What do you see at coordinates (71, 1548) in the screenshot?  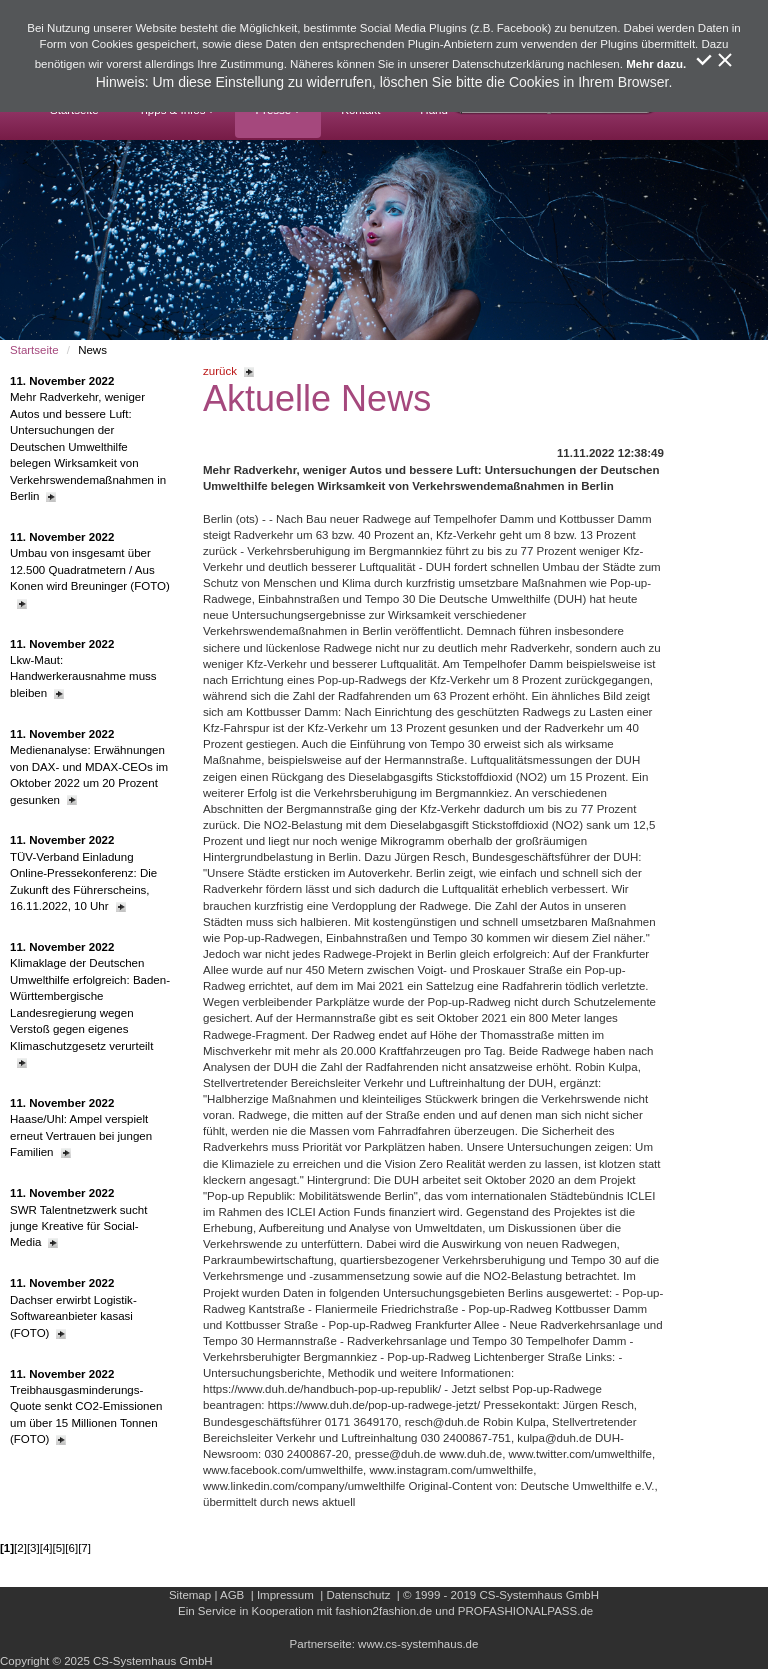 I see `[6]` at bounding box center [71, 1548].